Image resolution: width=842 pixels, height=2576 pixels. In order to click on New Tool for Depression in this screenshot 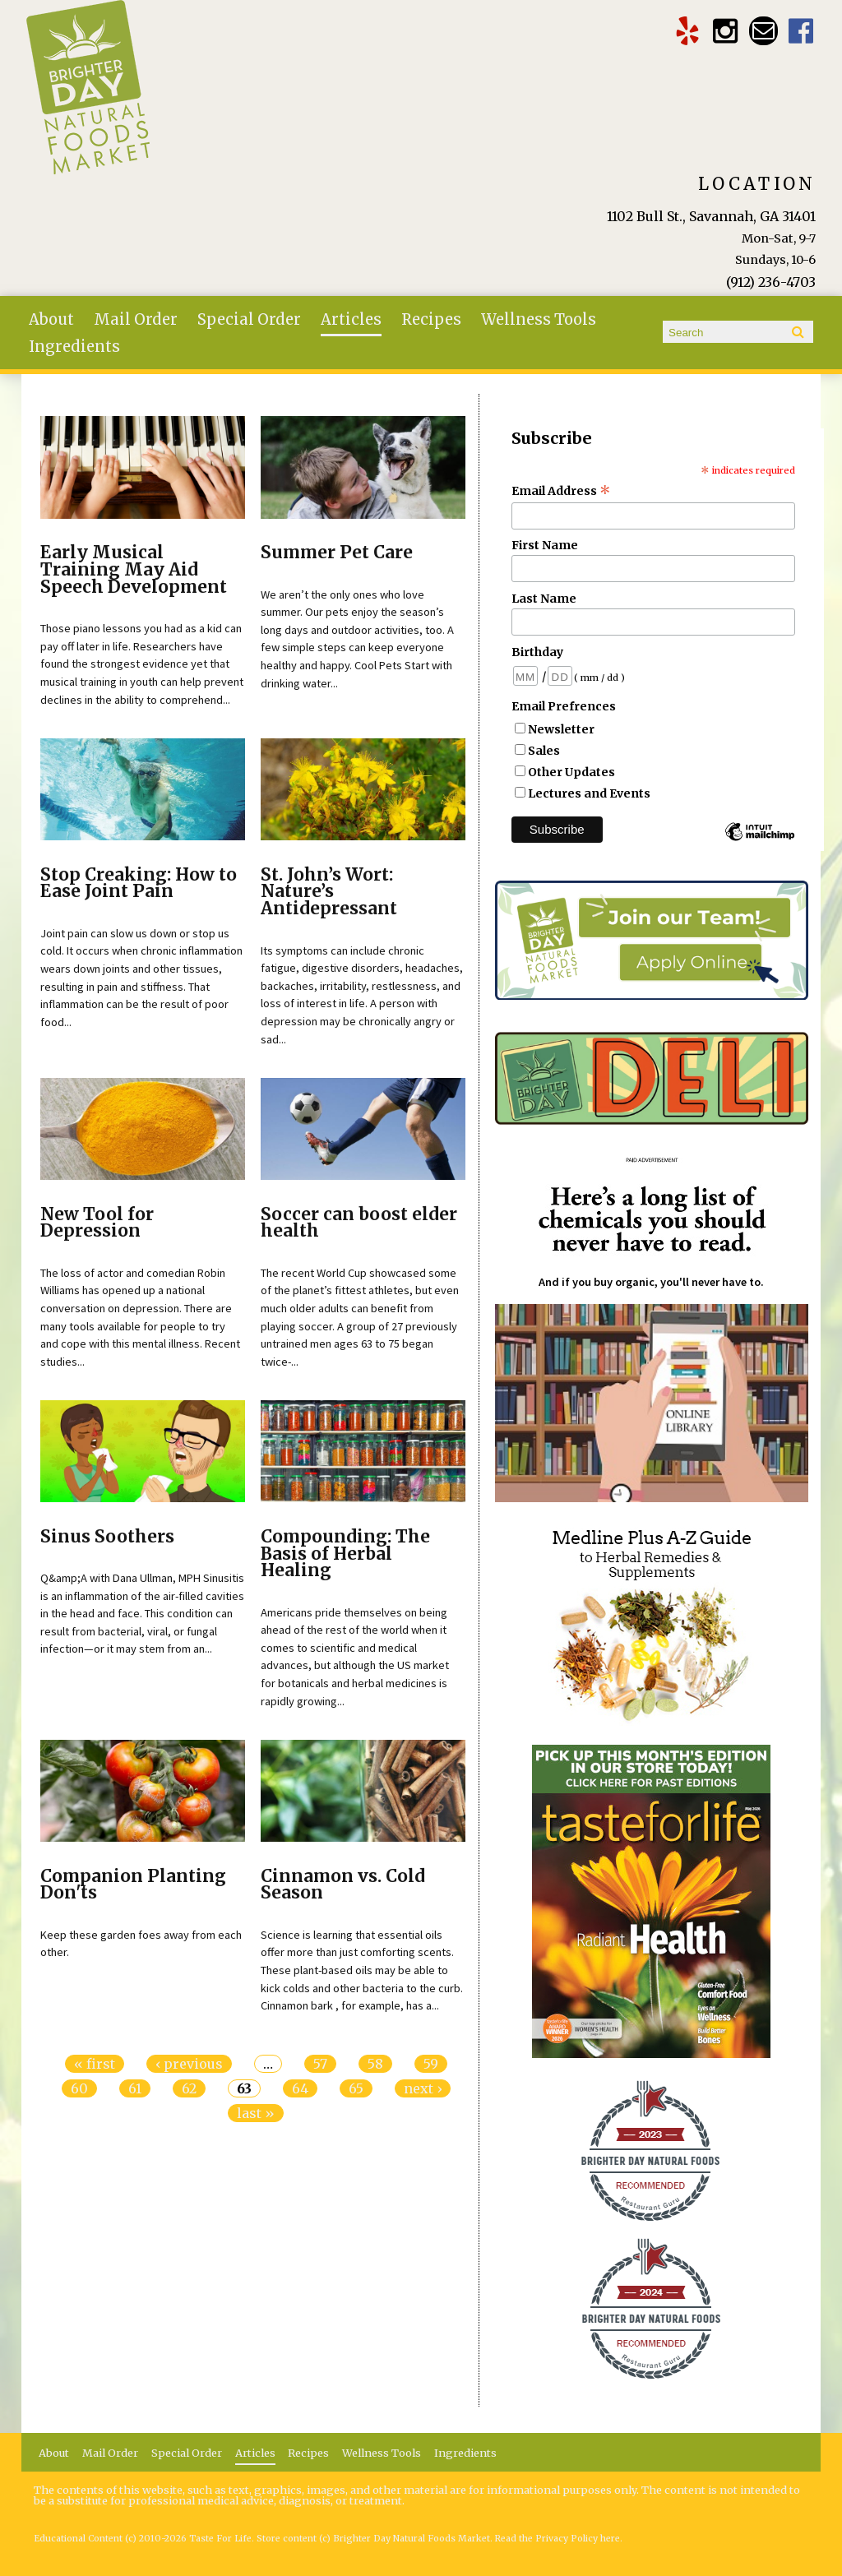, I will do `click(97, 1223)`.